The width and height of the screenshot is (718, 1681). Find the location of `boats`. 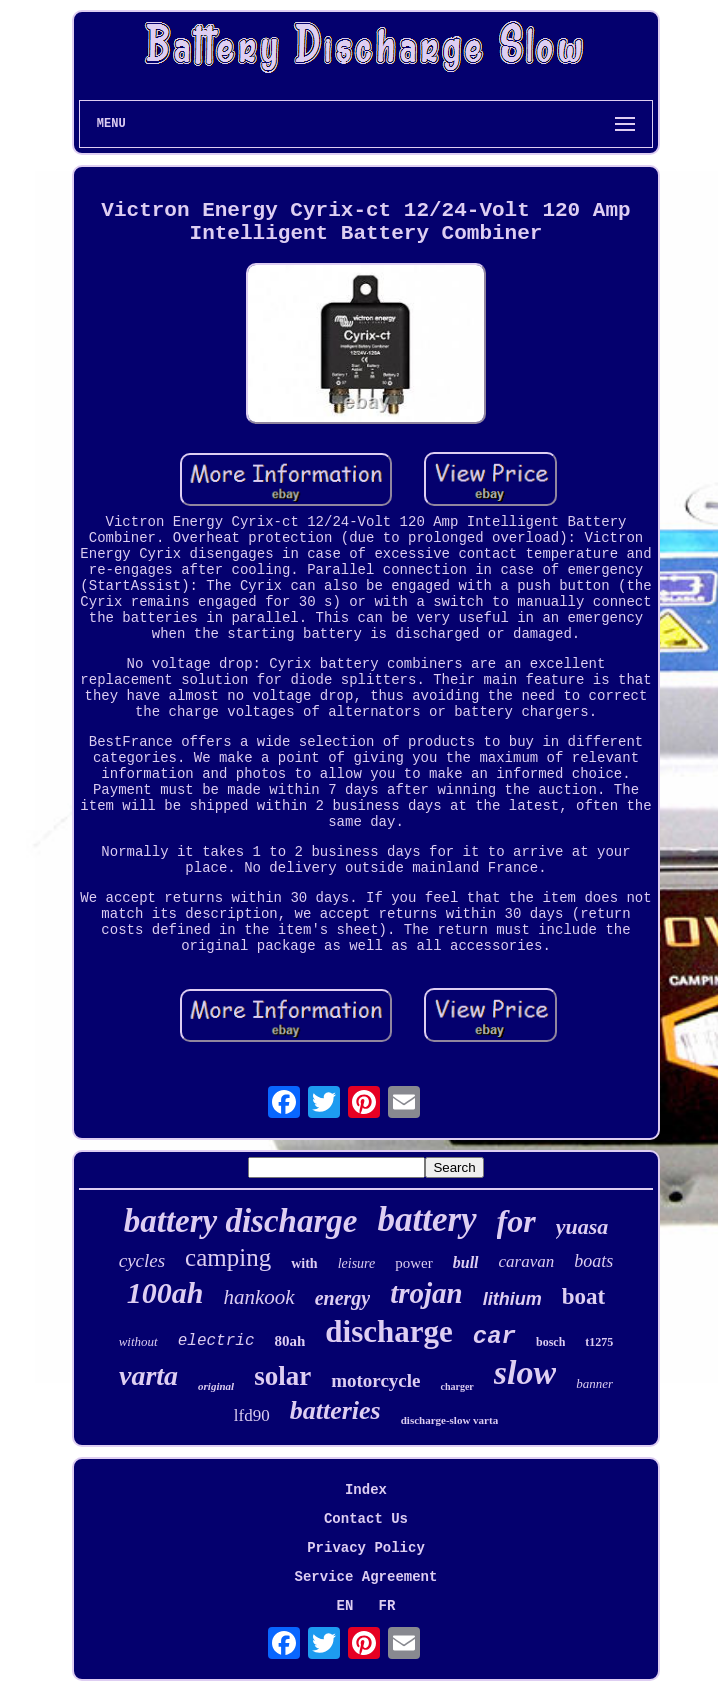

boats is located at coordinates (593, 1261).